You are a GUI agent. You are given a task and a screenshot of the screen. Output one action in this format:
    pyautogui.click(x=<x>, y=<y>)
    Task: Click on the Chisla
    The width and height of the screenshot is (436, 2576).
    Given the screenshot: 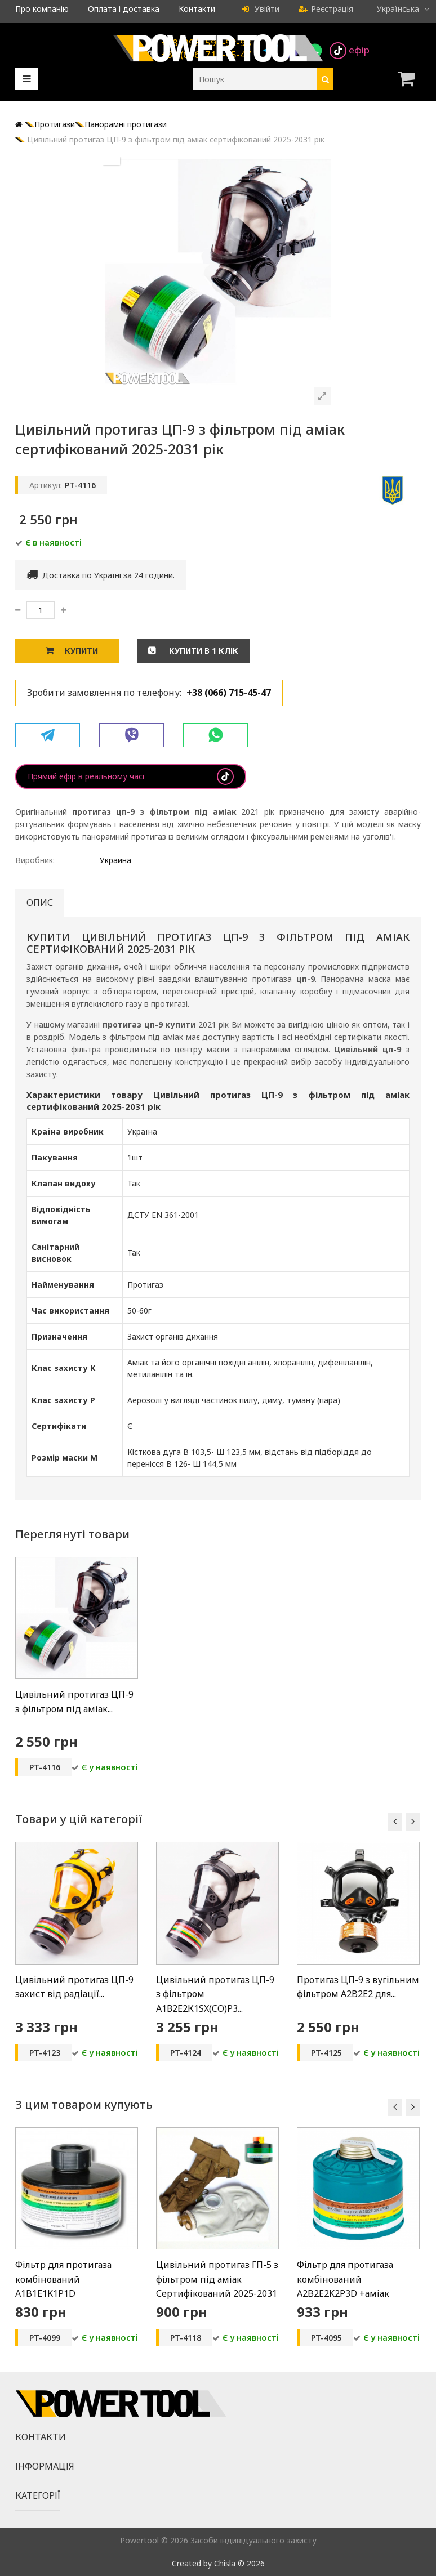 What is the action you would take?
    pyautogui.click(x=224, y=2563)
    